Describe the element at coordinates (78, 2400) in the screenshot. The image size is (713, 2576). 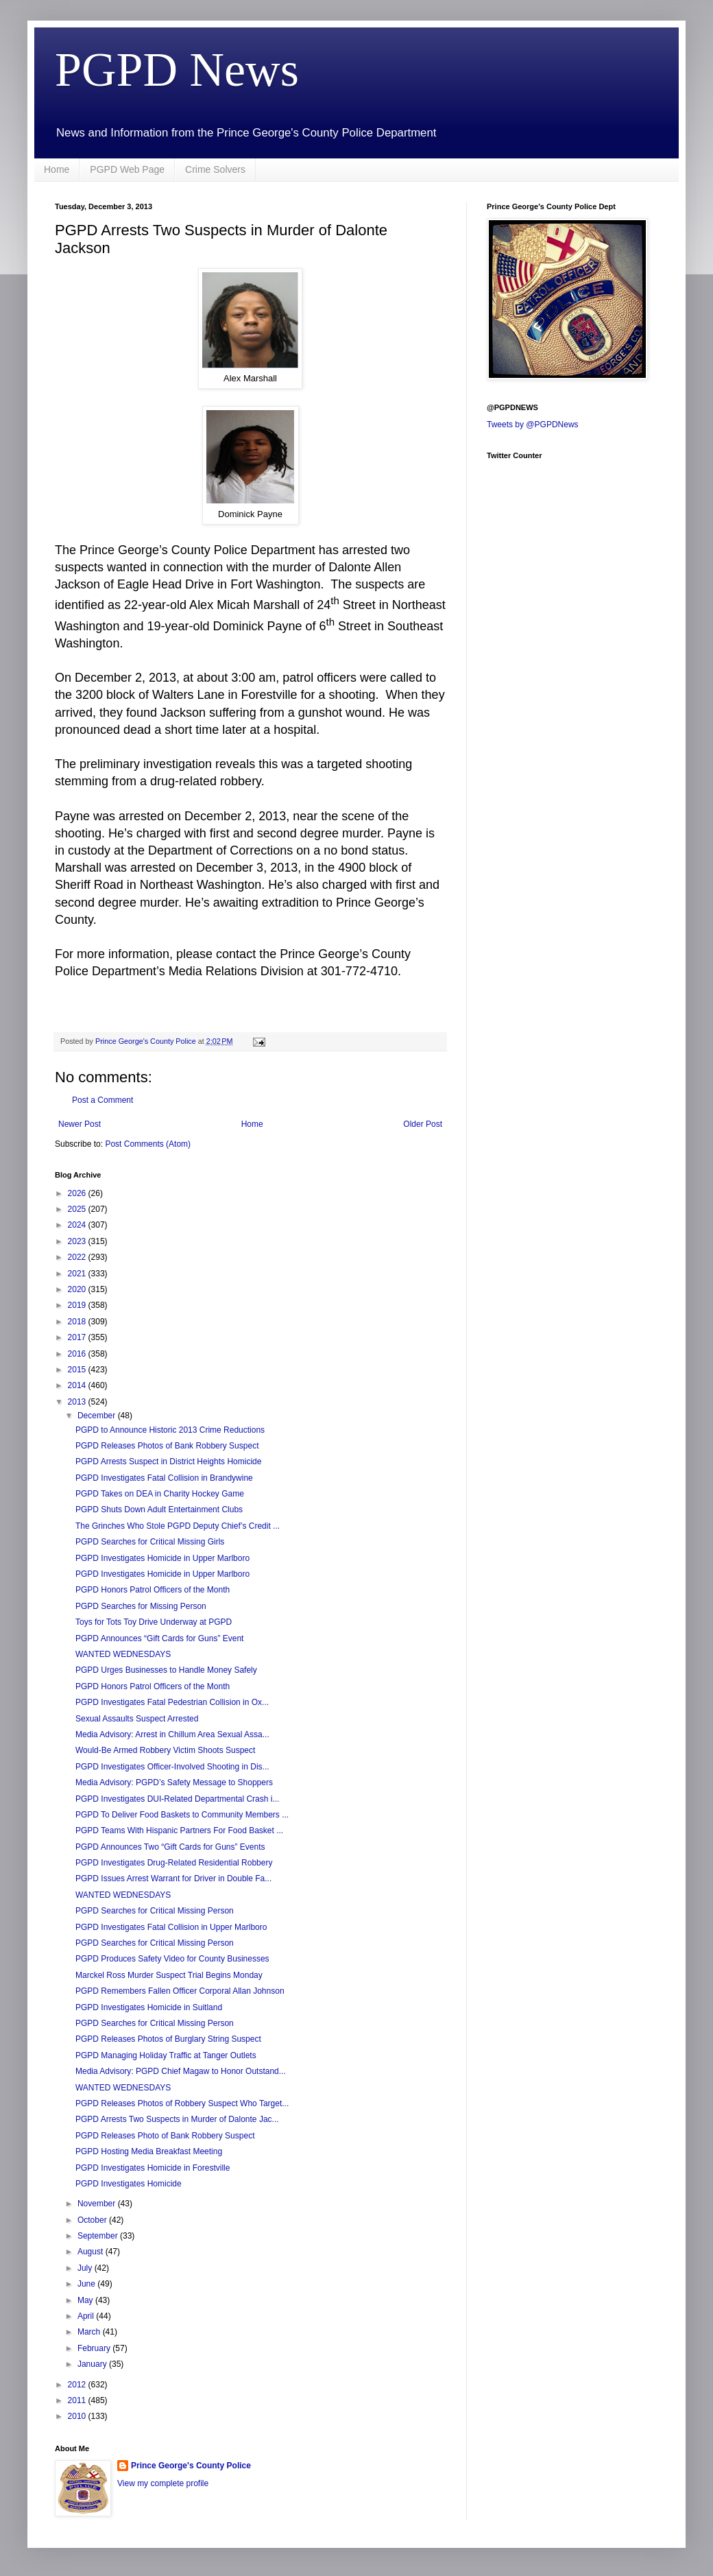
I see `2011` at that location.